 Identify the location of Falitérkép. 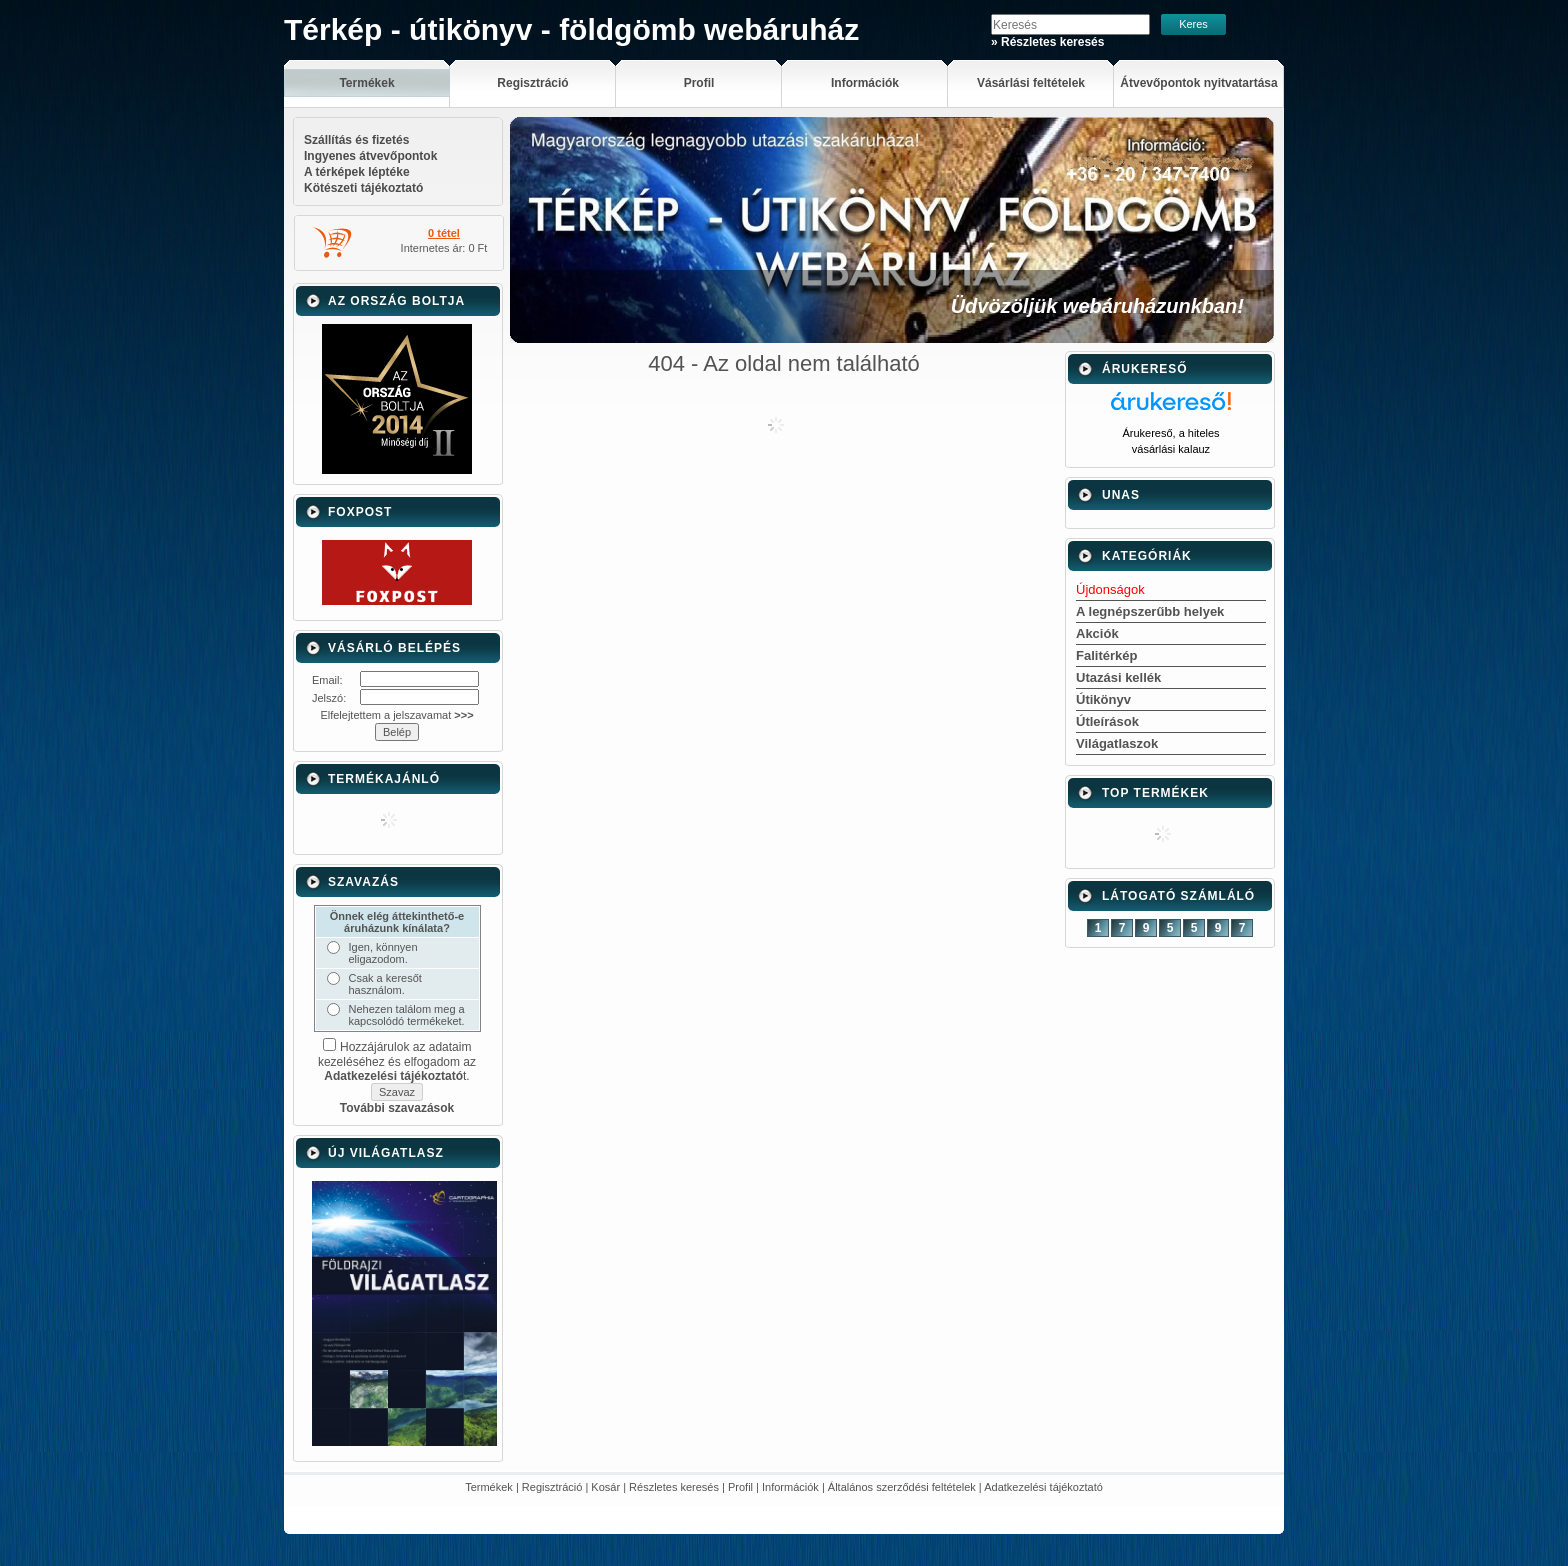
(1106, 655).